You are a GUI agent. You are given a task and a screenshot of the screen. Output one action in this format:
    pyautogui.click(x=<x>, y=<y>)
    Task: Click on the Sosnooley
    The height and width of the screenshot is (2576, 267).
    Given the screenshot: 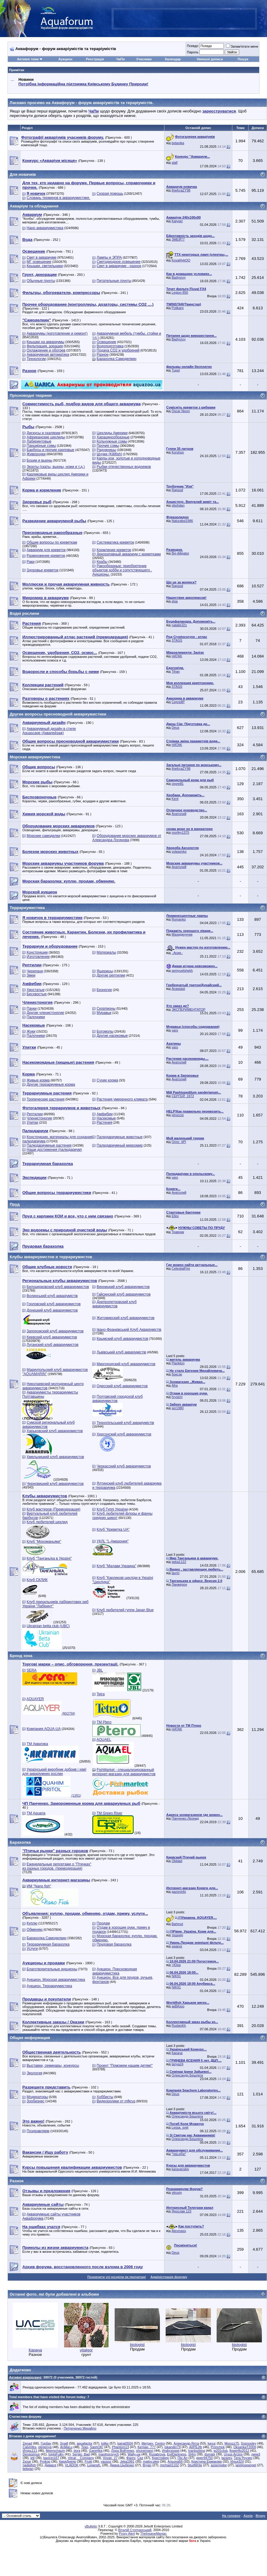 What is the action you would take?
    pyautogui.click(x=248, y=2443)
    